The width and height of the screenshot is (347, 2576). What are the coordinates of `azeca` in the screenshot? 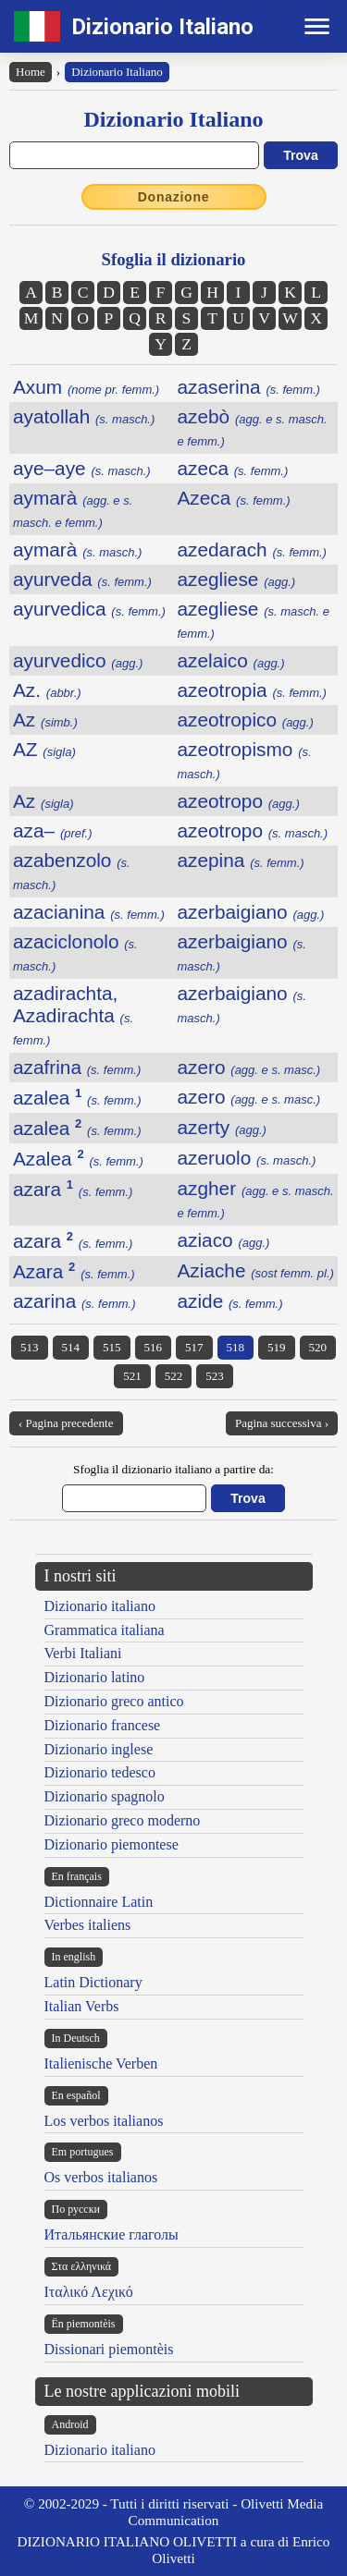 It's located at (233, 468).